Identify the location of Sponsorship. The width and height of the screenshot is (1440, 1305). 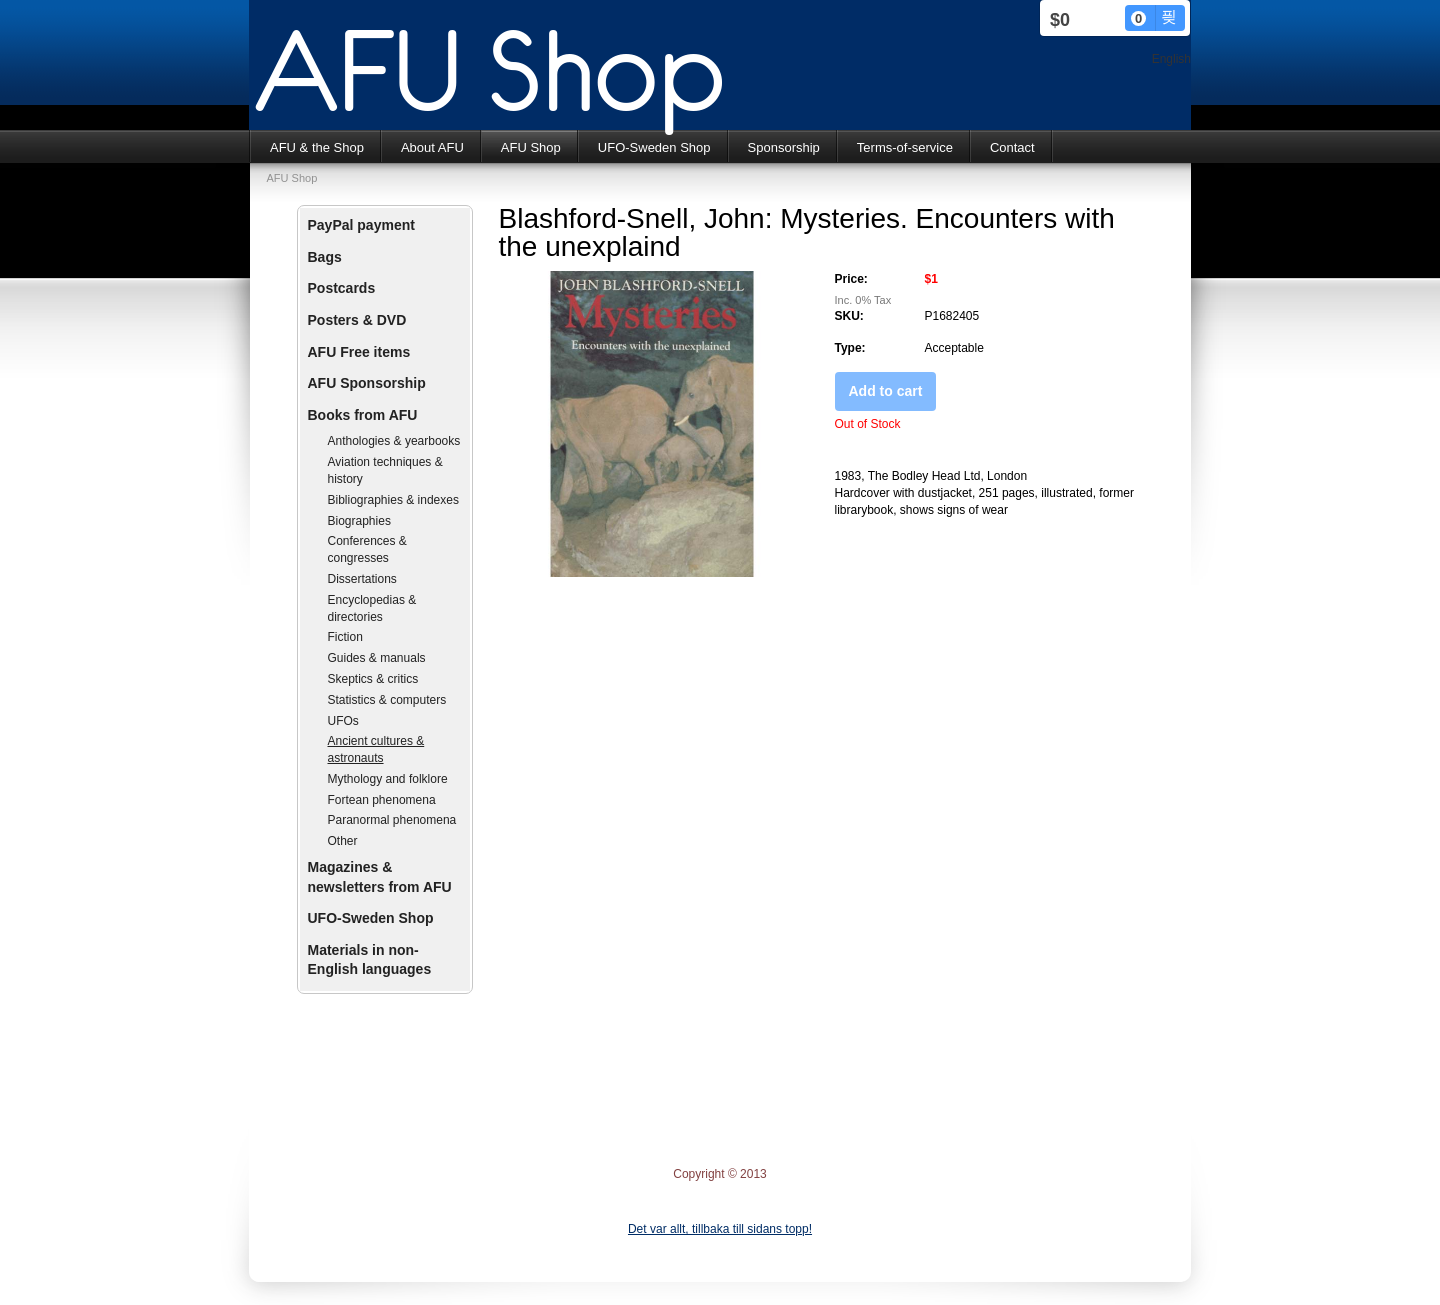
(784, 147).